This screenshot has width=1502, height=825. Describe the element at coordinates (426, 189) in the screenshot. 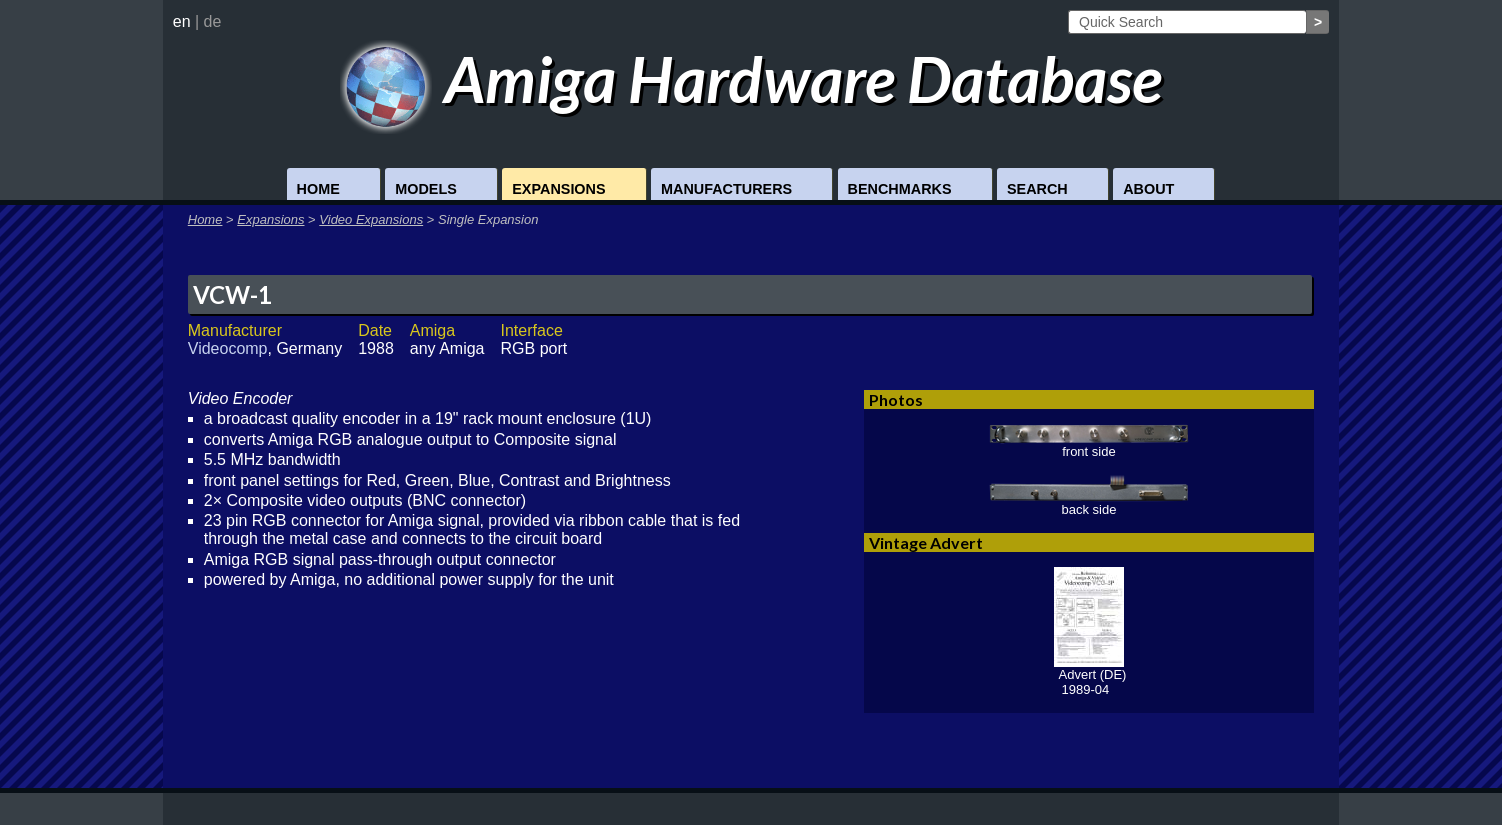

I see `Models` at that location.